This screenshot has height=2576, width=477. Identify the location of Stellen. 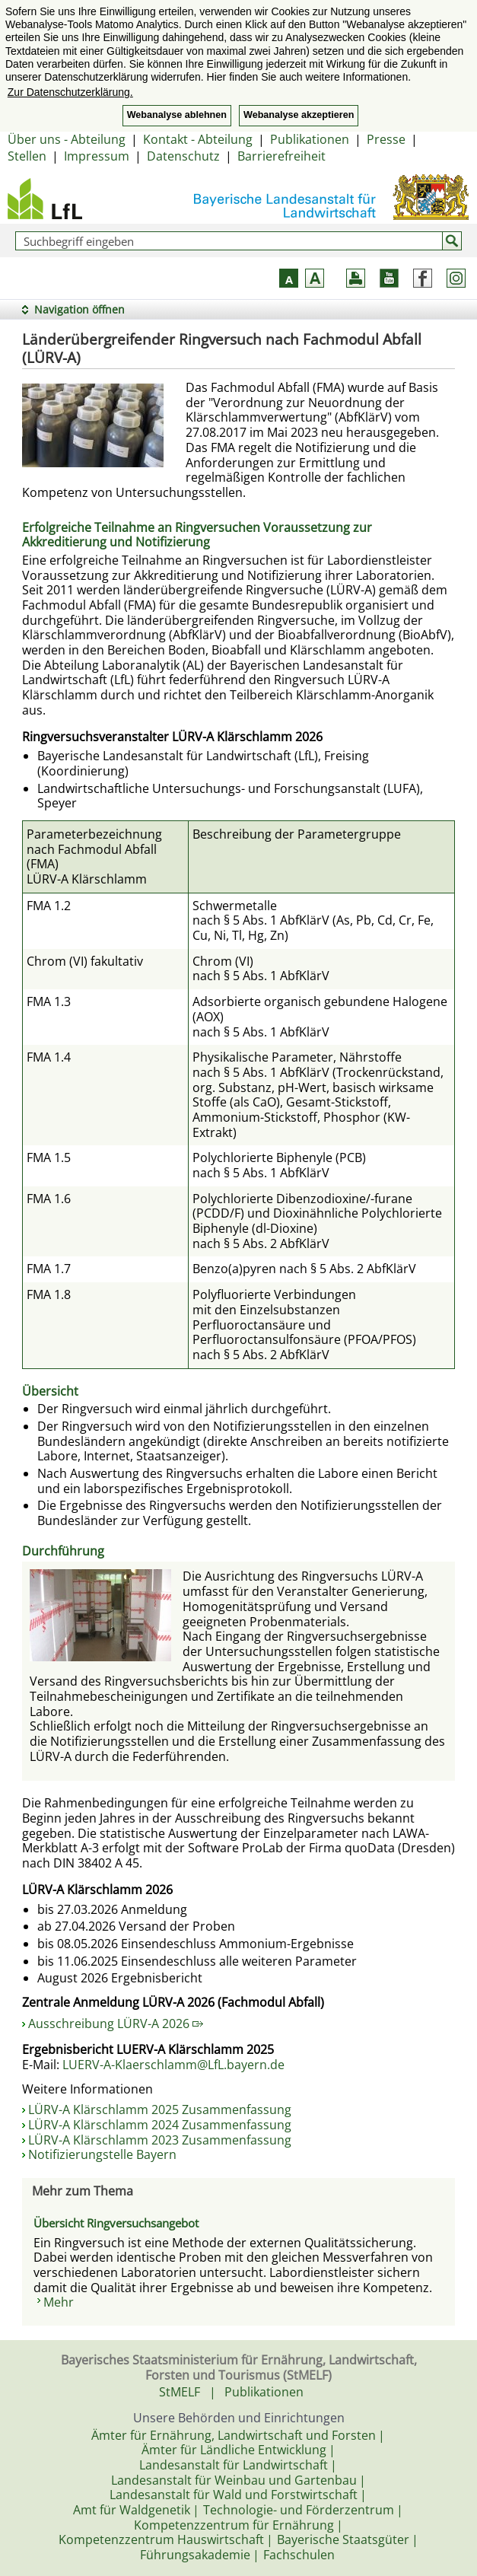
(27, 156).